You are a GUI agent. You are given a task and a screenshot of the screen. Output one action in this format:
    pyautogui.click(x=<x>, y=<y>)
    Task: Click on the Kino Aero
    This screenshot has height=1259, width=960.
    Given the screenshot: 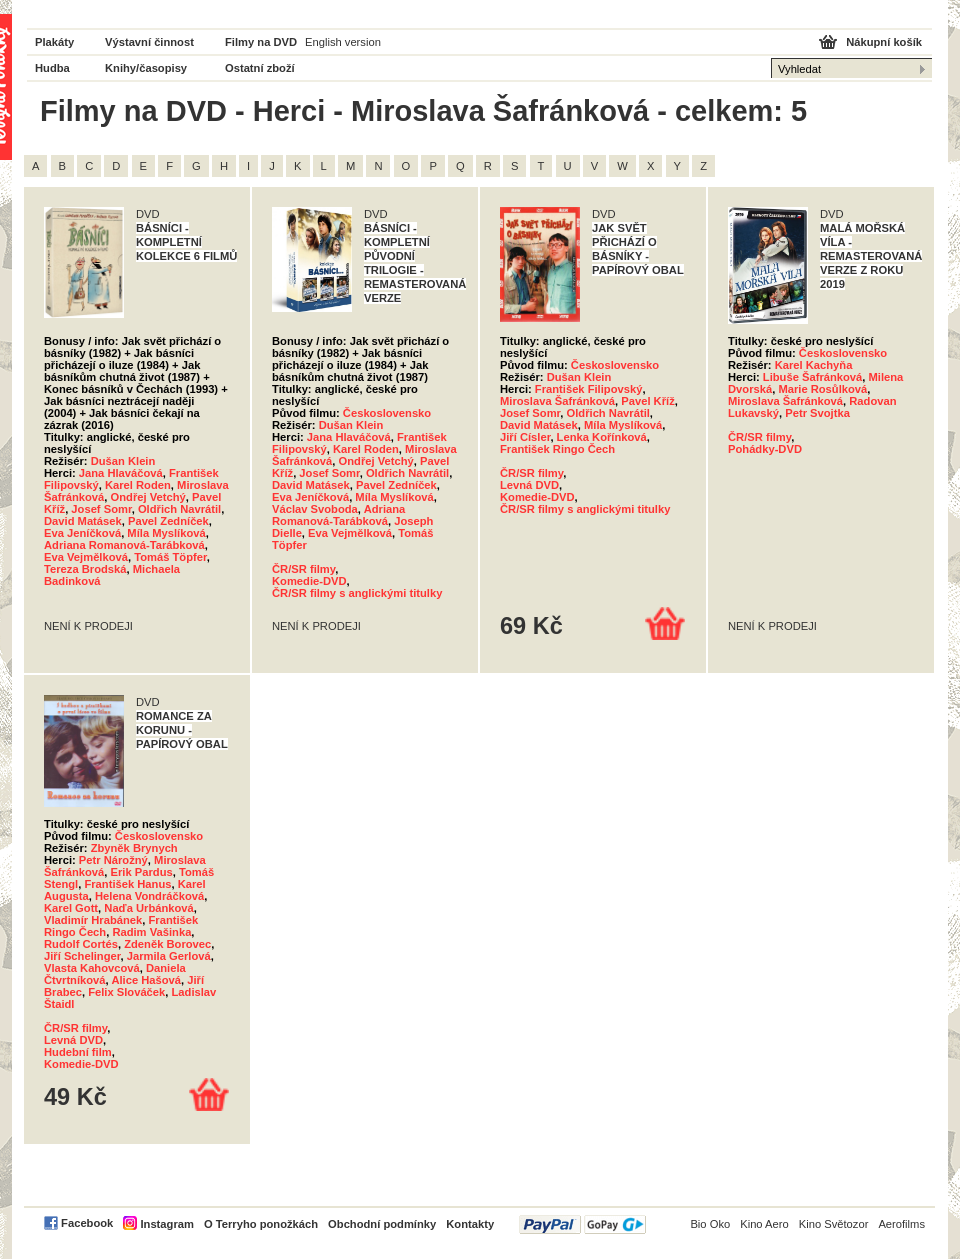 What is the action you would take?
    pyautogui.click(x=764, y=1224)
    